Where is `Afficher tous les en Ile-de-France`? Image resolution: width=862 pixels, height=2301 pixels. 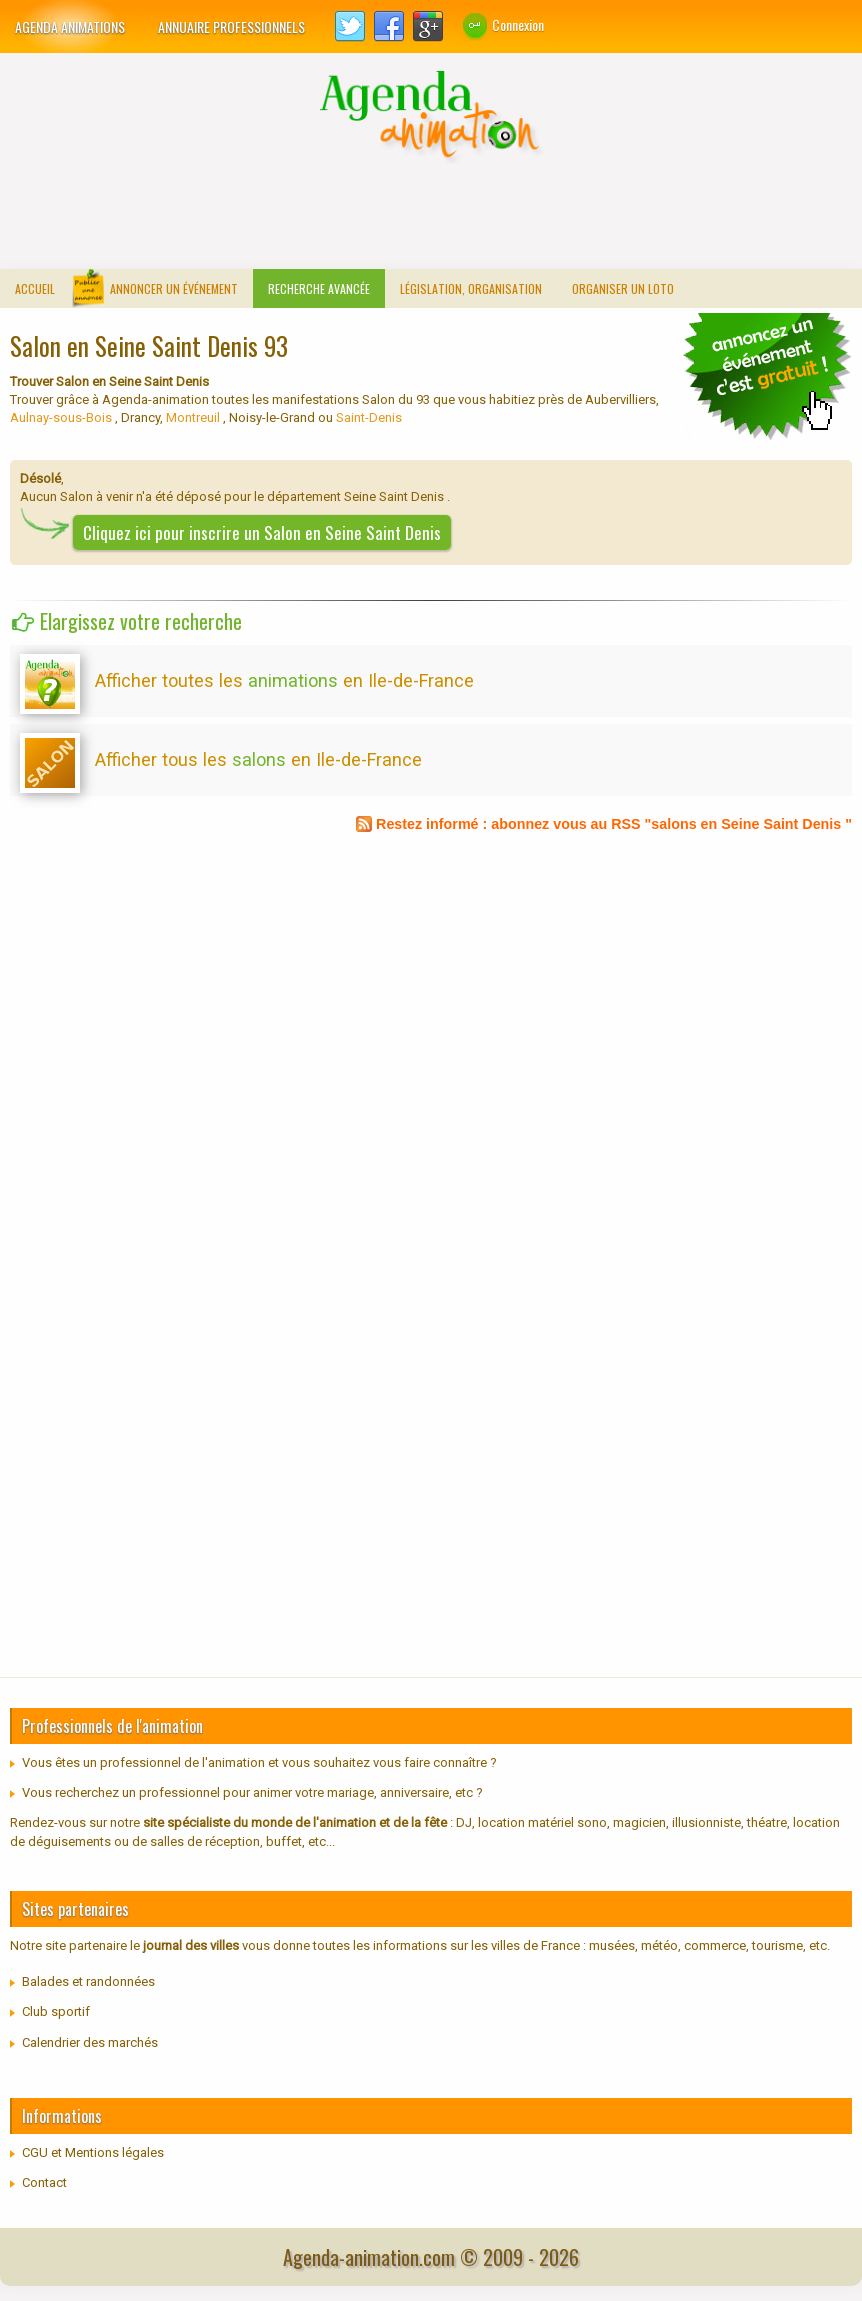 Afficher tous les en Ile-de-France is located at coordinates (258, 759).